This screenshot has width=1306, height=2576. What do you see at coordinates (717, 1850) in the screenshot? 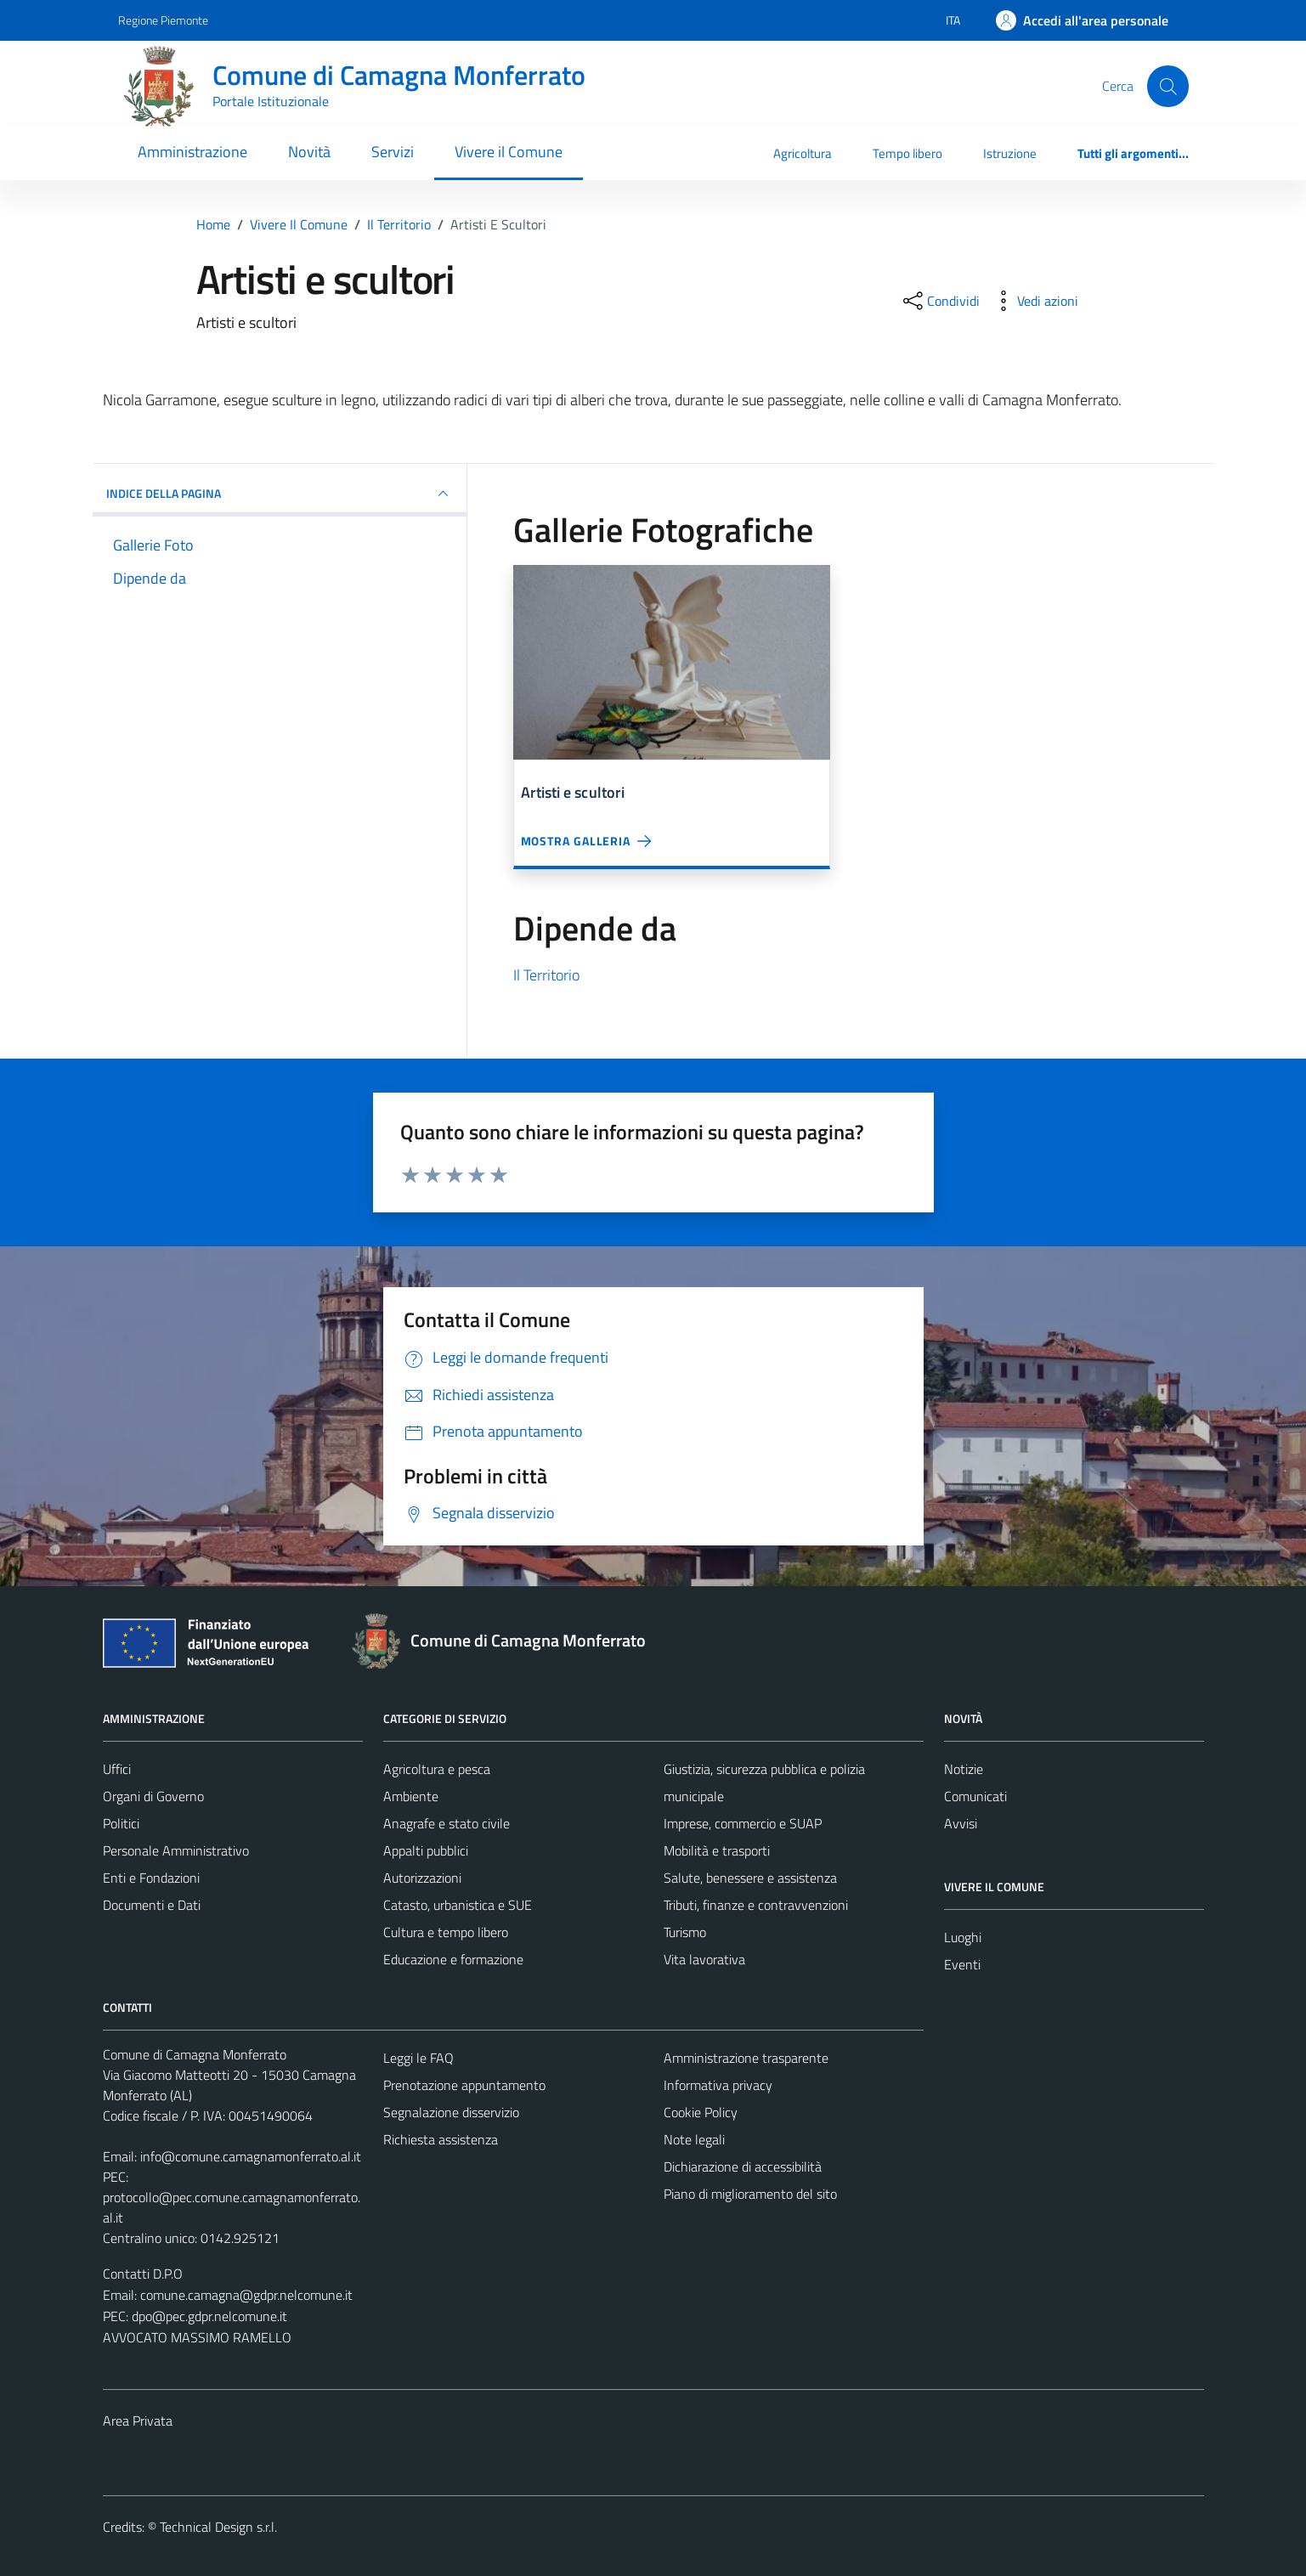
I see `Mobilità e trasporti` at bounding box center [717, 1850].